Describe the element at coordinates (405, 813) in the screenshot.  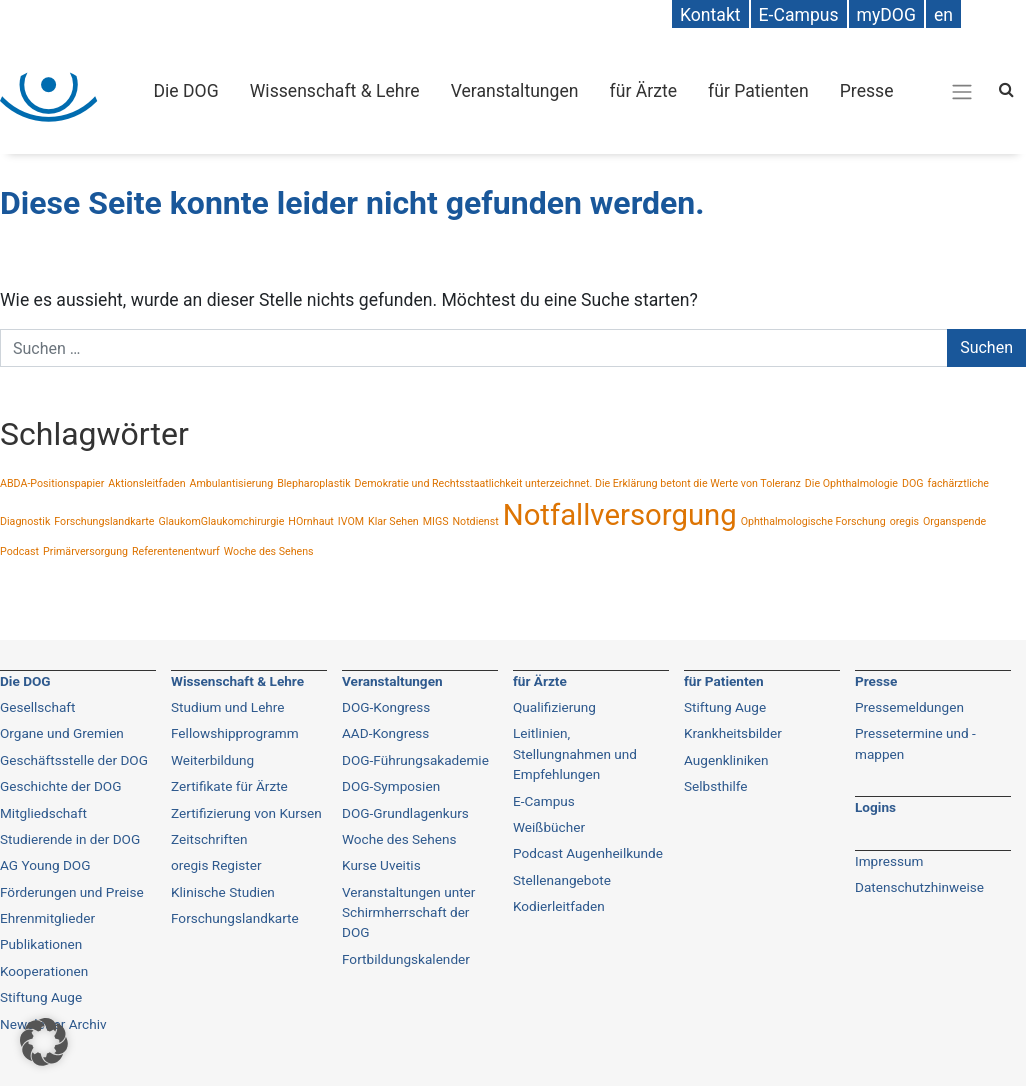
I see `DOG-Grundlagenkurs` at that location.